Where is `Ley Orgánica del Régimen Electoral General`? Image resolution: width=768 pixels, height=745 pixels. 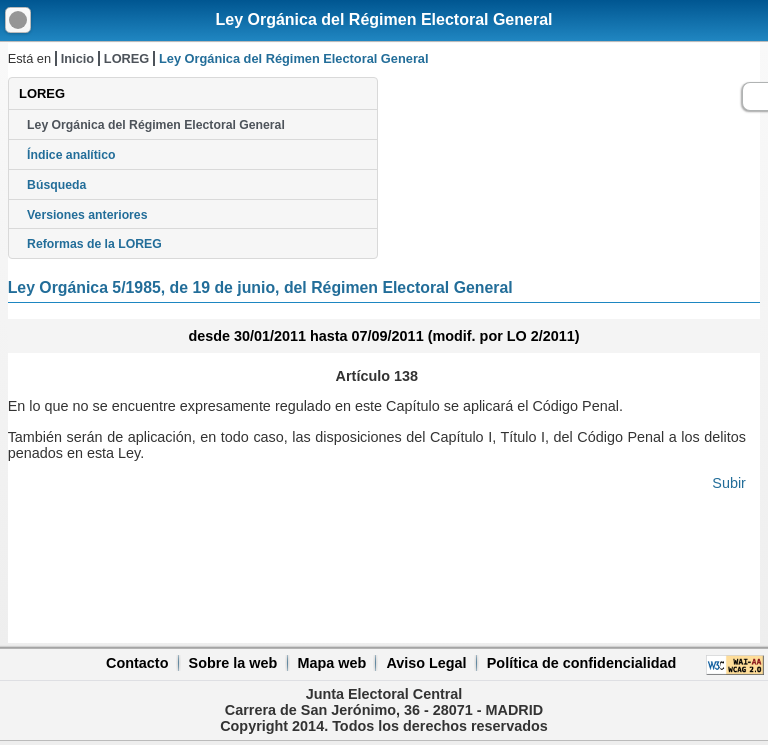 Ley Orgánica del Régimen Electoral General is located at coordinates (383, 19).